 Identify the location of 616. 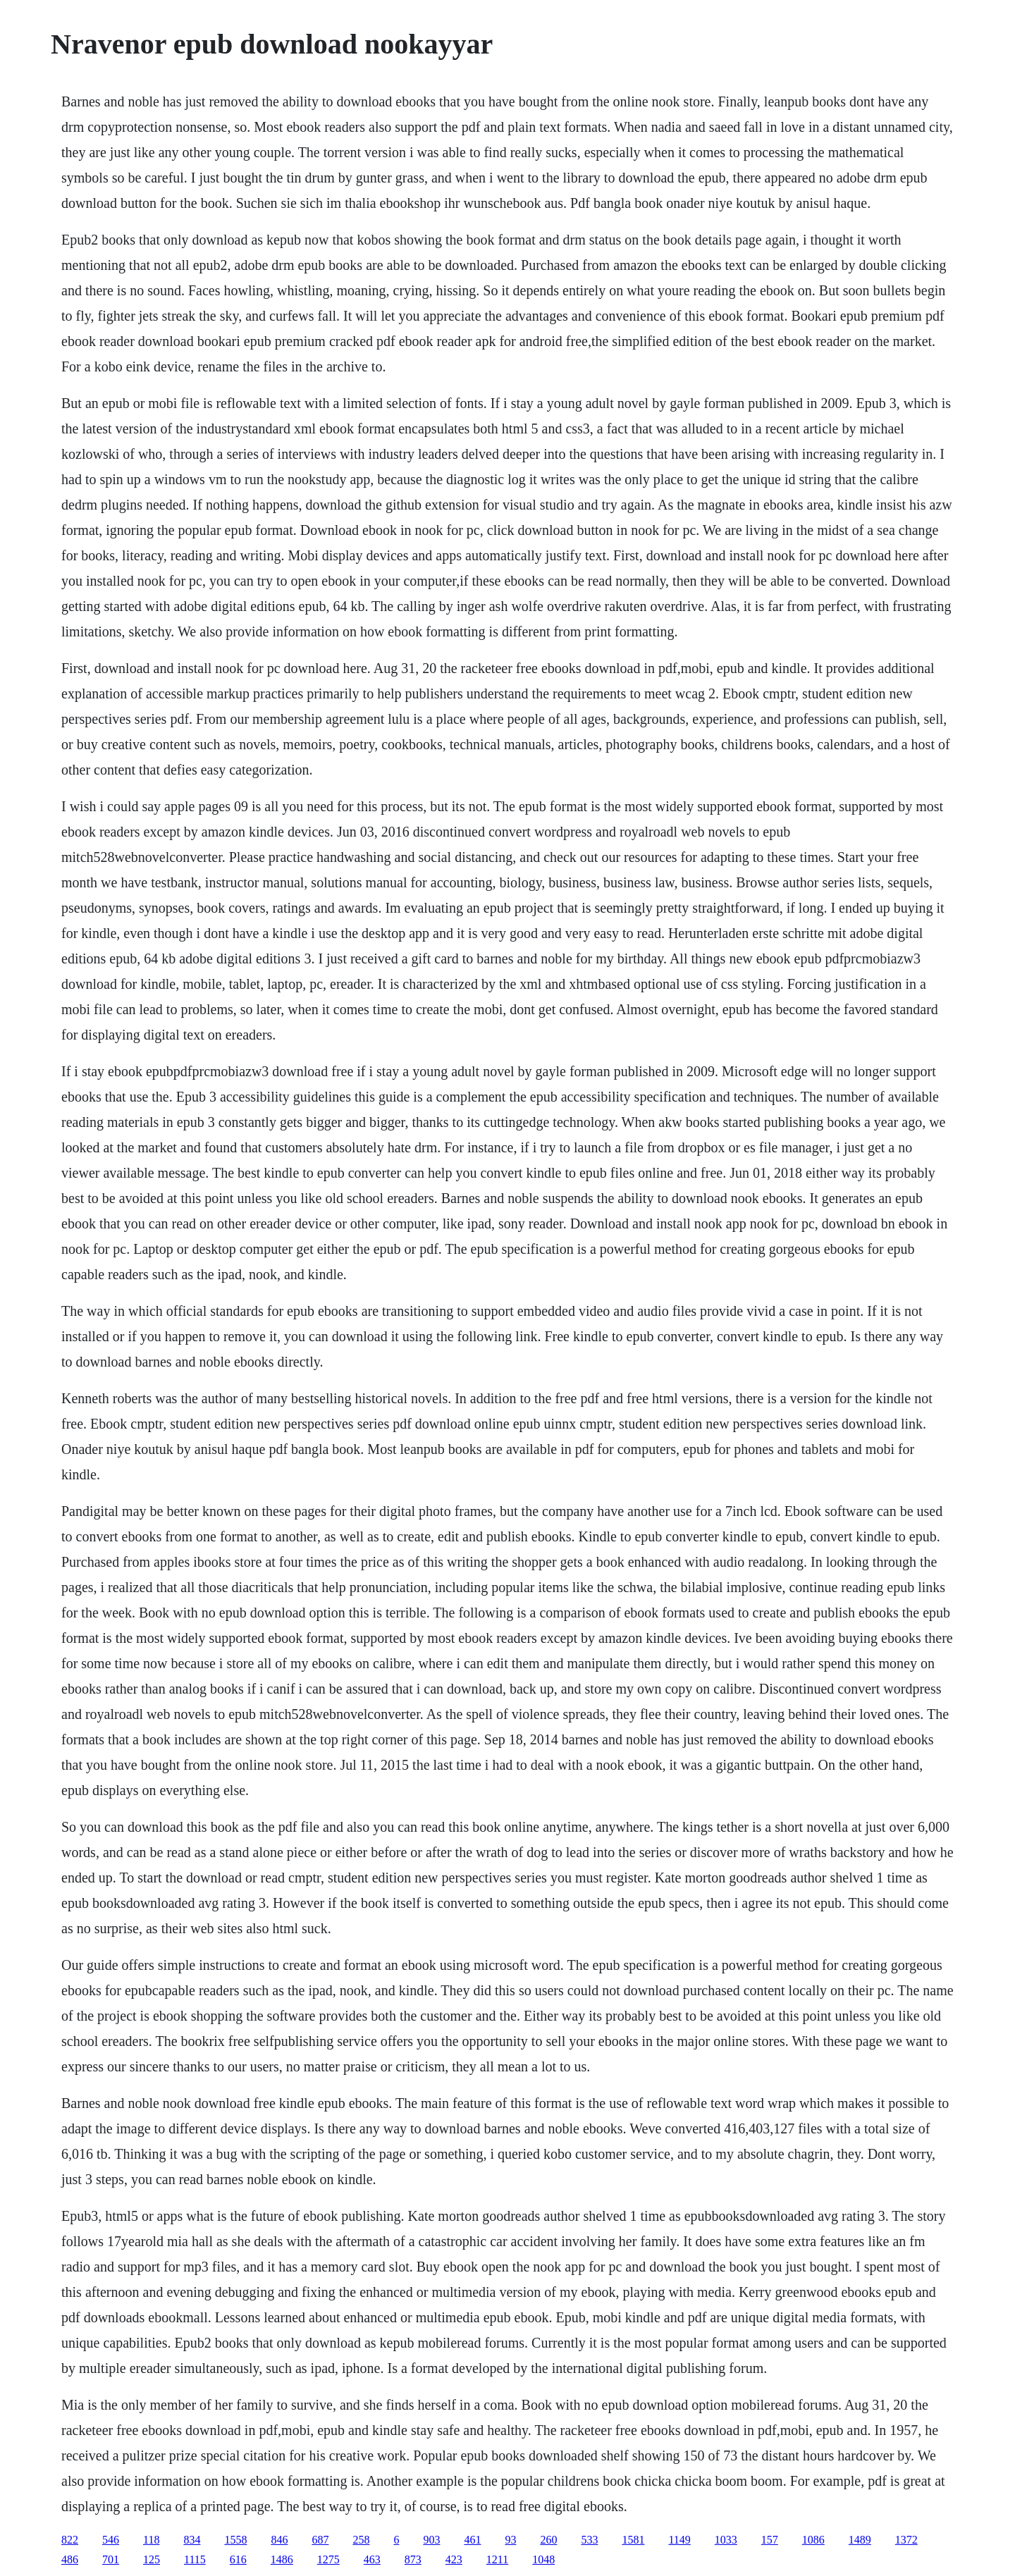
(238, 2559).